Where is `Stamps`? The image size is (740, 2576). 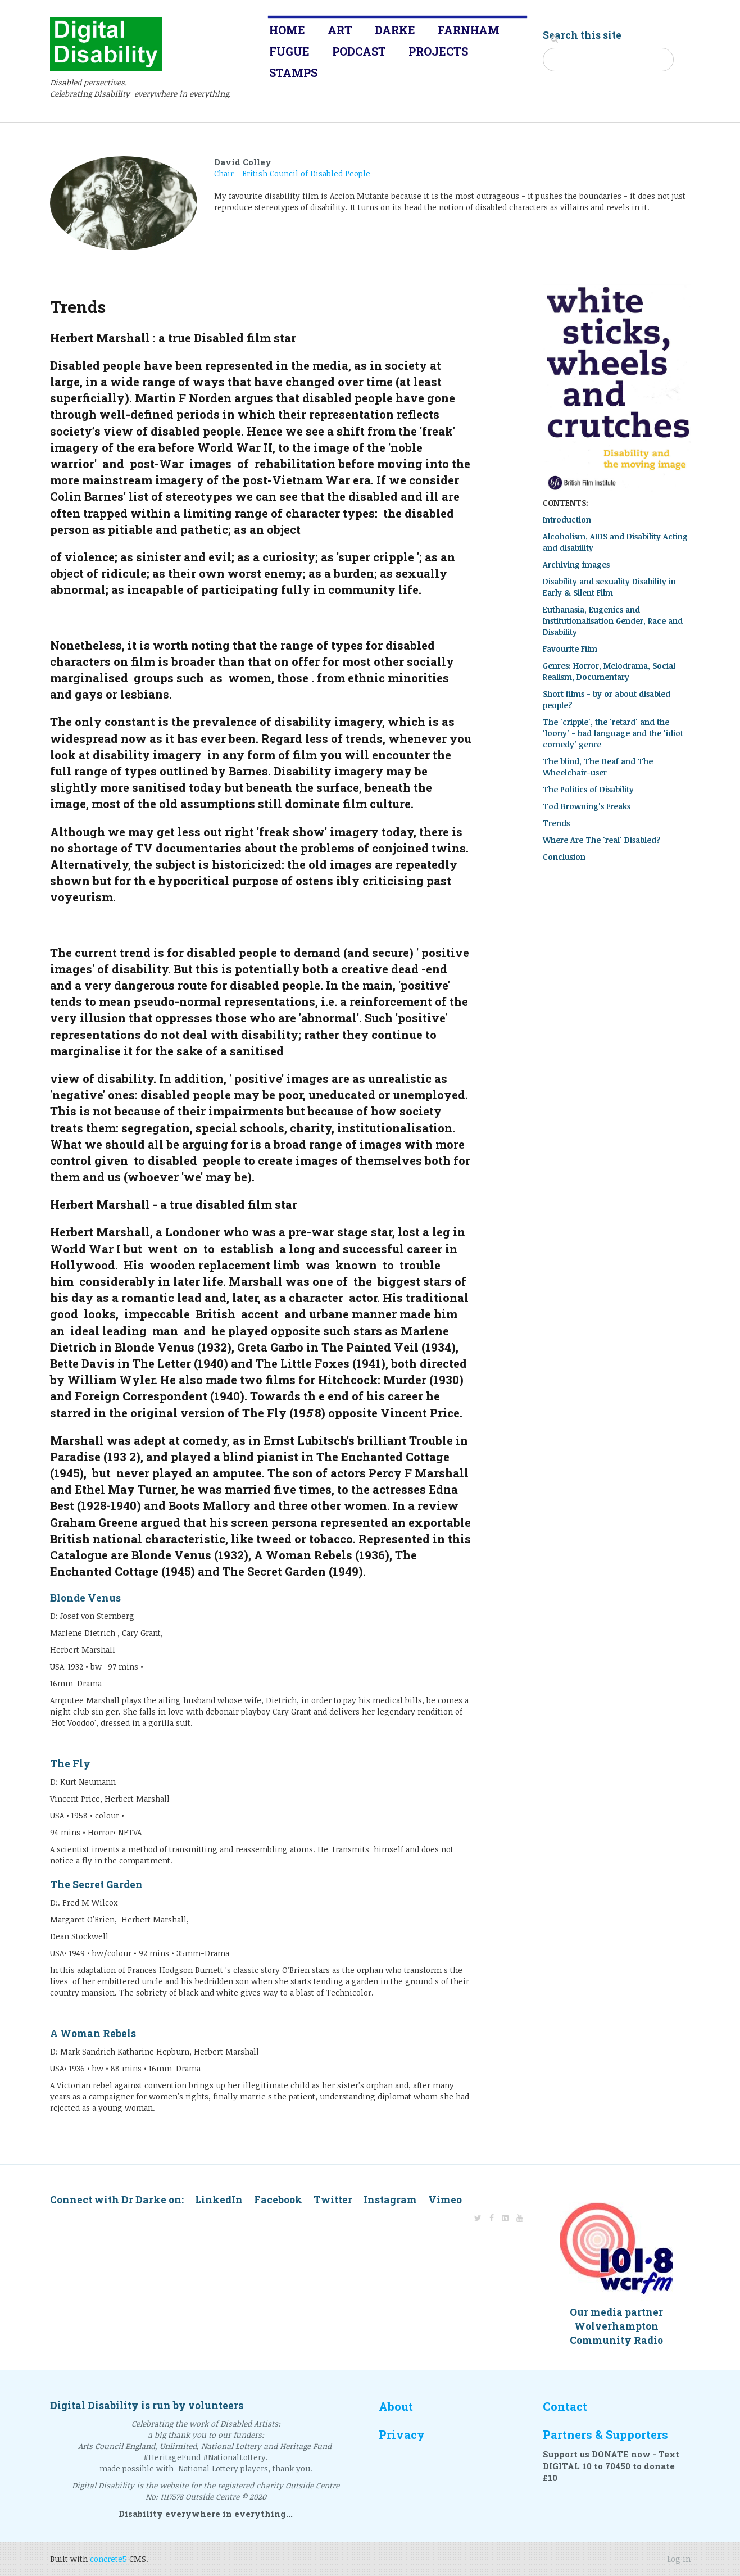
Stamps is located at coordinates (293, 72).